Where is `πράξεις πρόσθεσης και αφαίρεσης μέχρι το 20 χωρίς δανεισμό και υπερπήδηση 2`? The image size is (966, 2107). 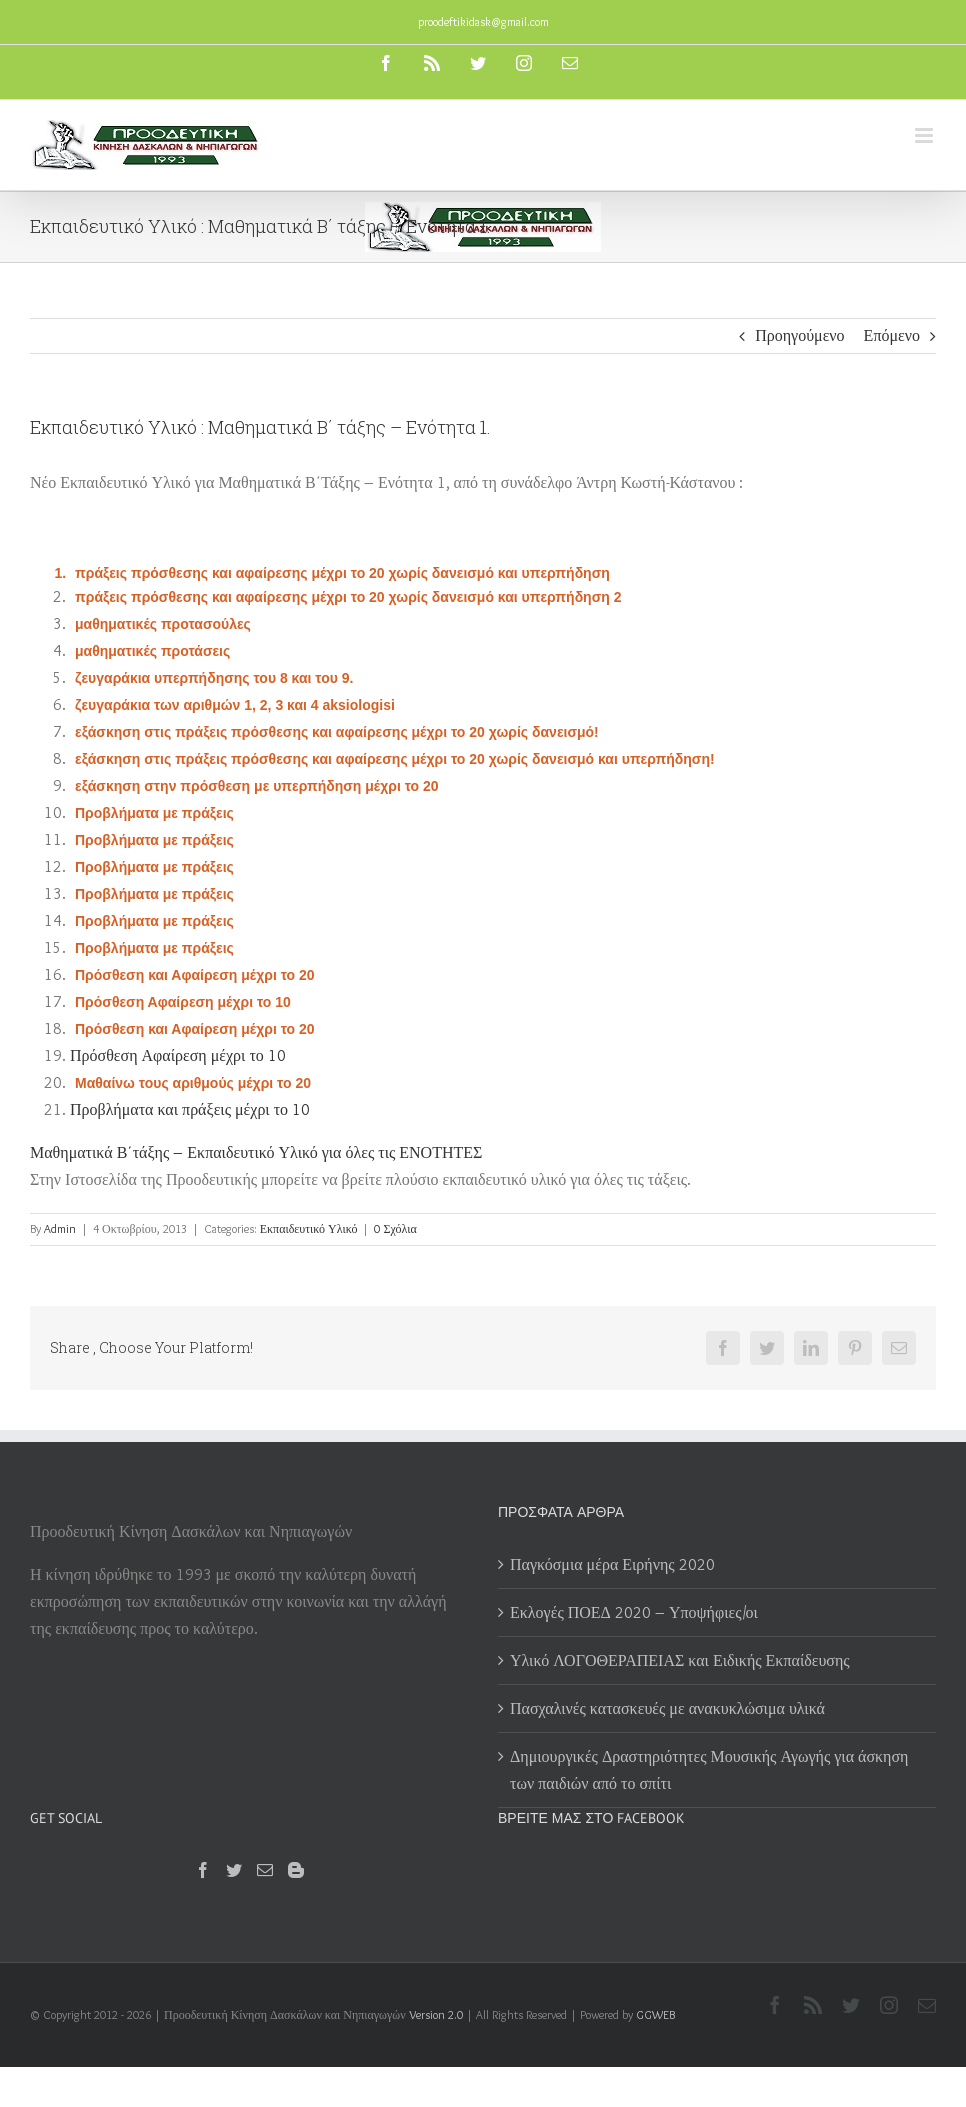
πράξεις πρόσθεσης και αφαίρεσης μέχρι το 20 χωρίς δανεισμό και υπερπήδηση 2 is located at coordinates (348, 597).